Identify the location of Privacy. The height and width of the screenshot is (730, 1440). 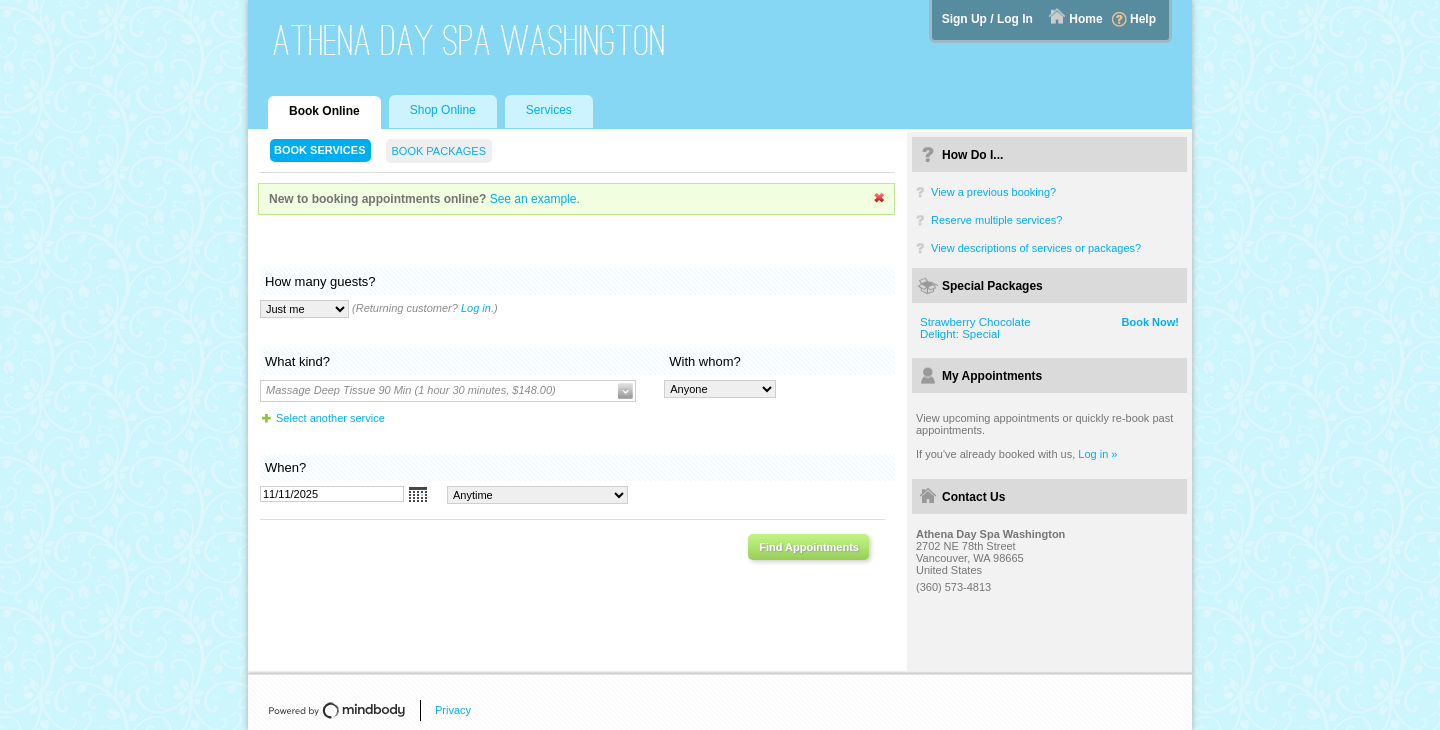
(453, 710).